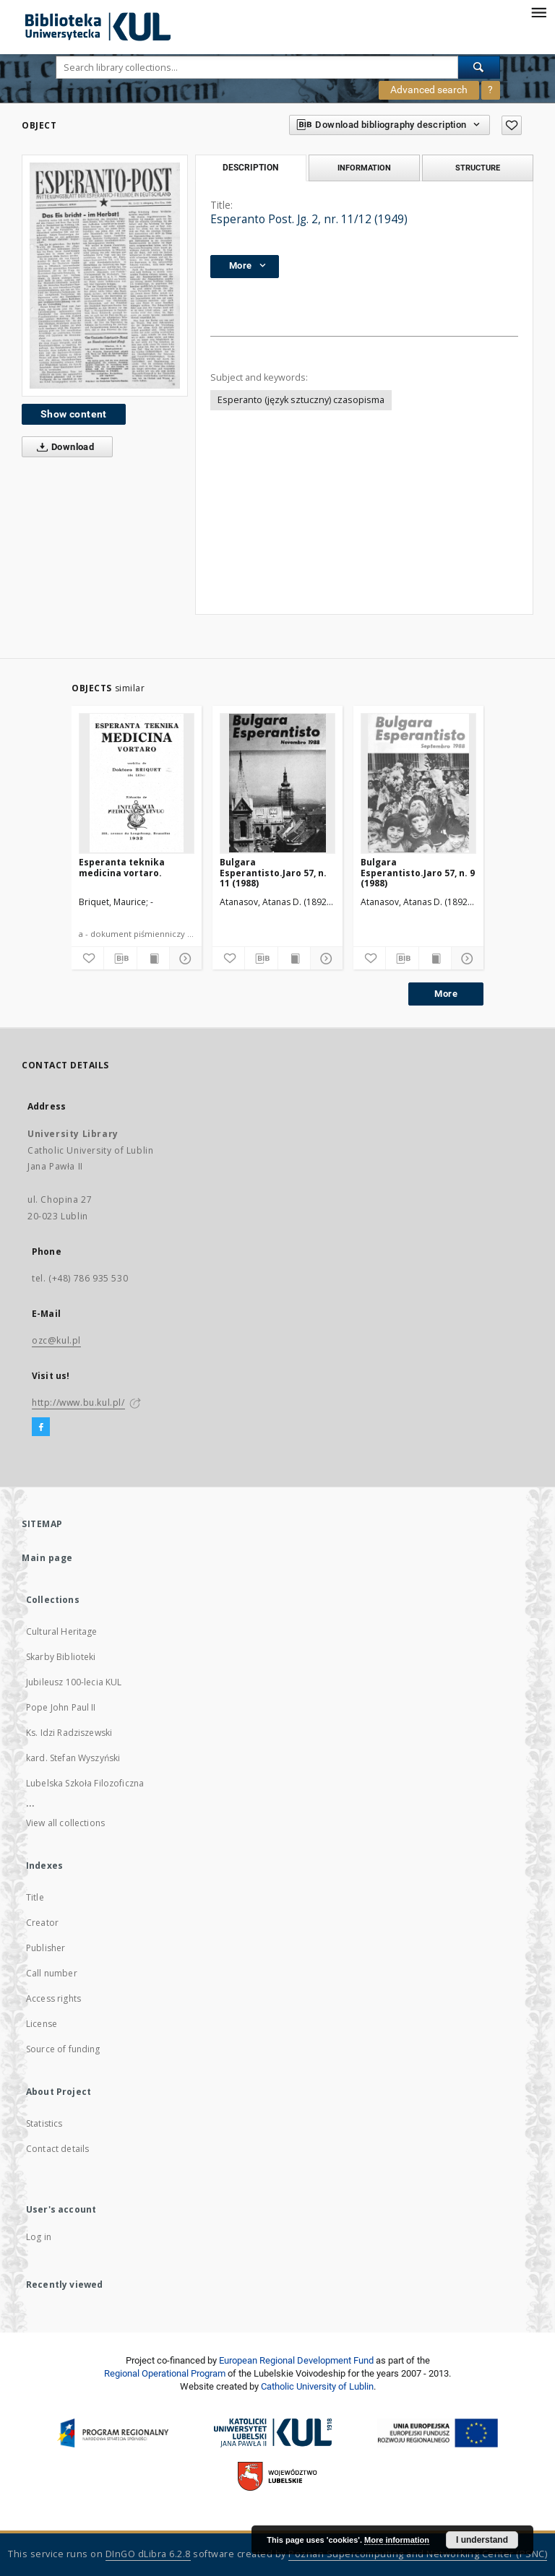 This screenshot has width=555, height=2576. What do you see at coordinates (73, 414) in the screenshot?
I see `Show content` at bounding box center [73, 414].